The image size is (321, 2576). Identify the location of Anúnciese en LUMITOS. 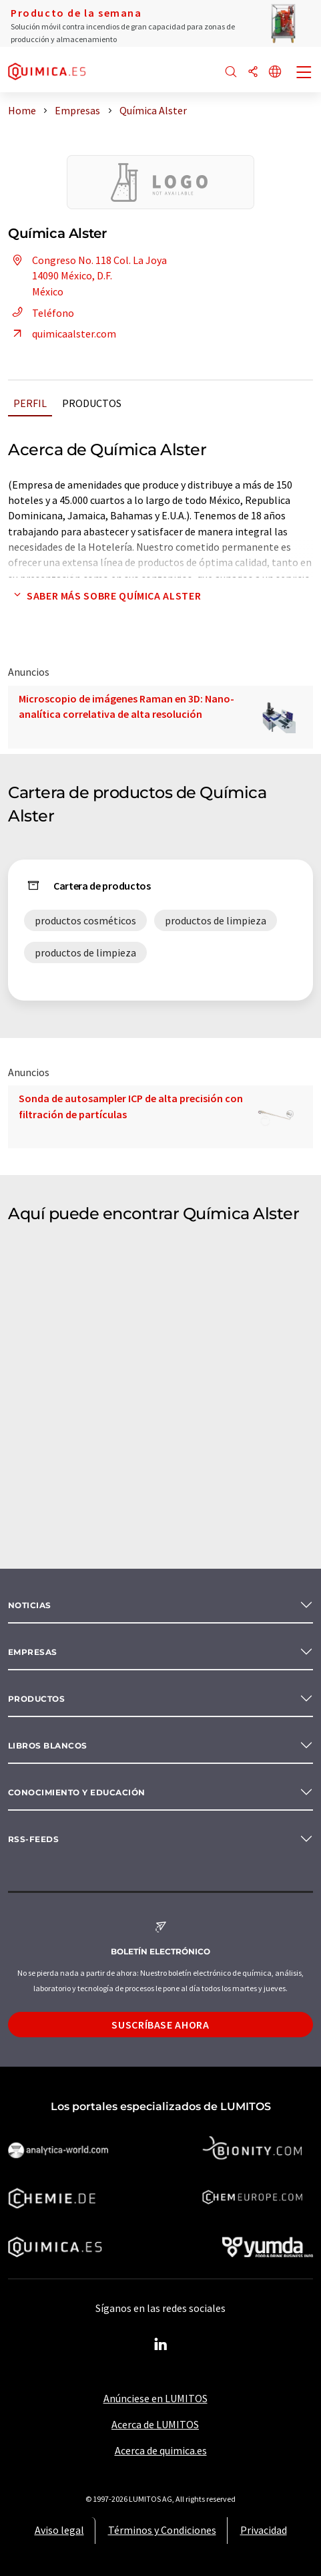
(155, 2398).